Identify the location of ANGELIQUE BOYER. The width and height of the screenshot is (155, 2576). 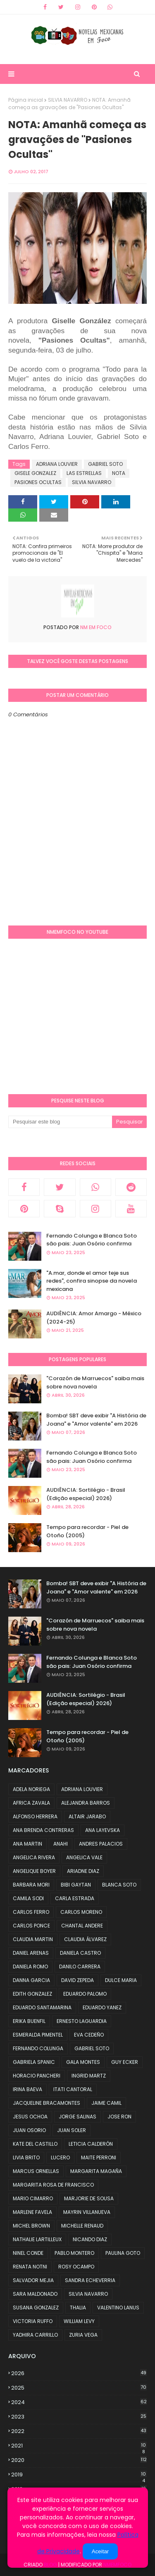
(34, 1871).